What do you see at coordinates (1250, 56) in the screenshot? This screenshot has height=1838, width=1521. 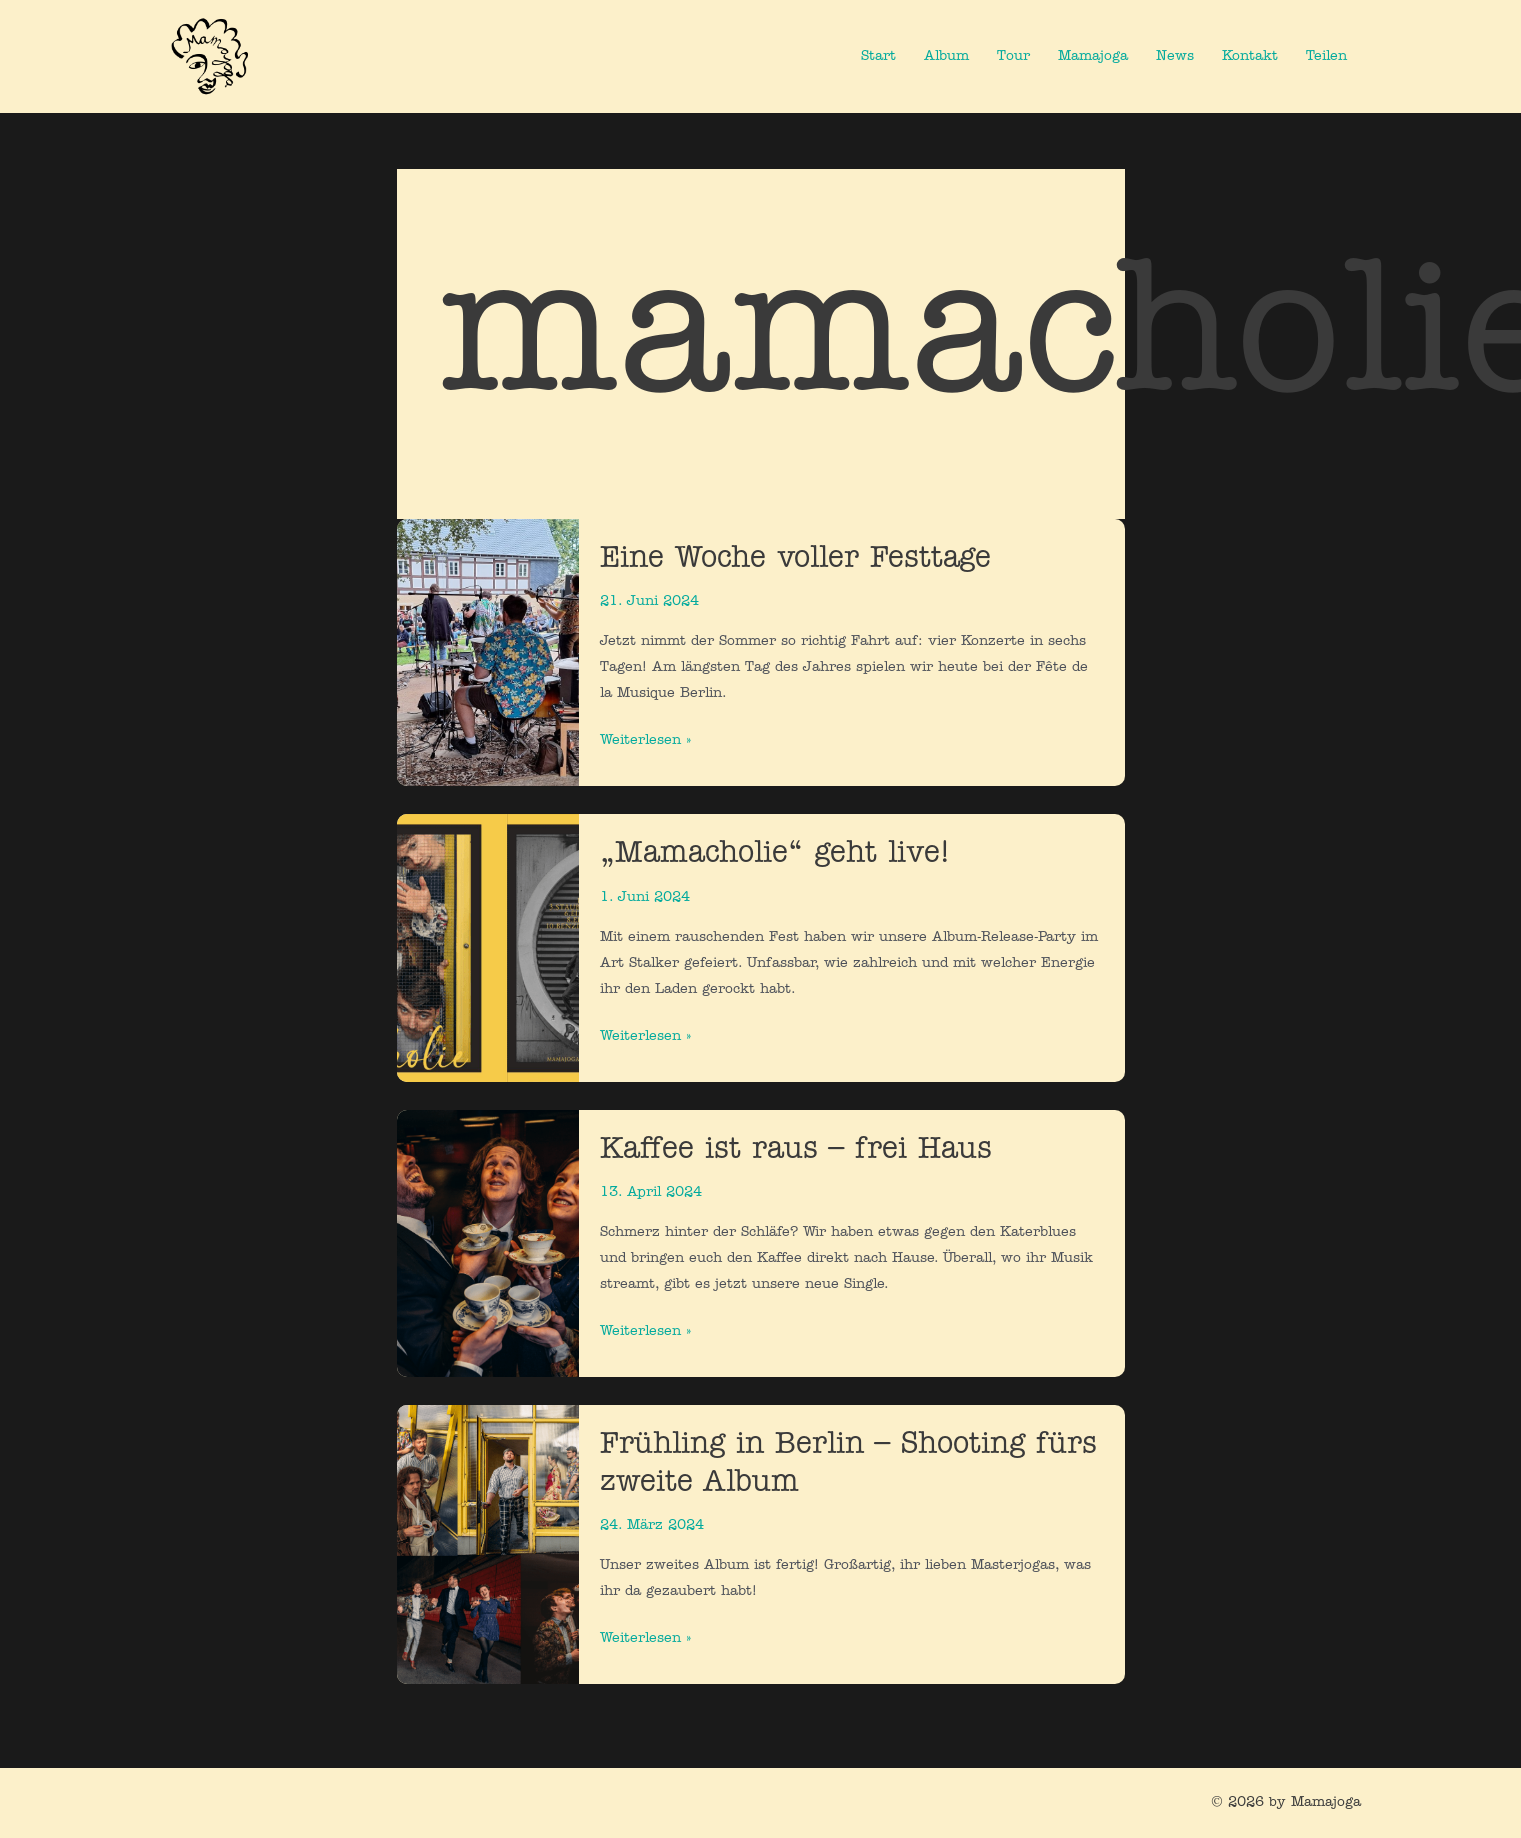 I see `Kontakt` at bounding box center [1250, 56].